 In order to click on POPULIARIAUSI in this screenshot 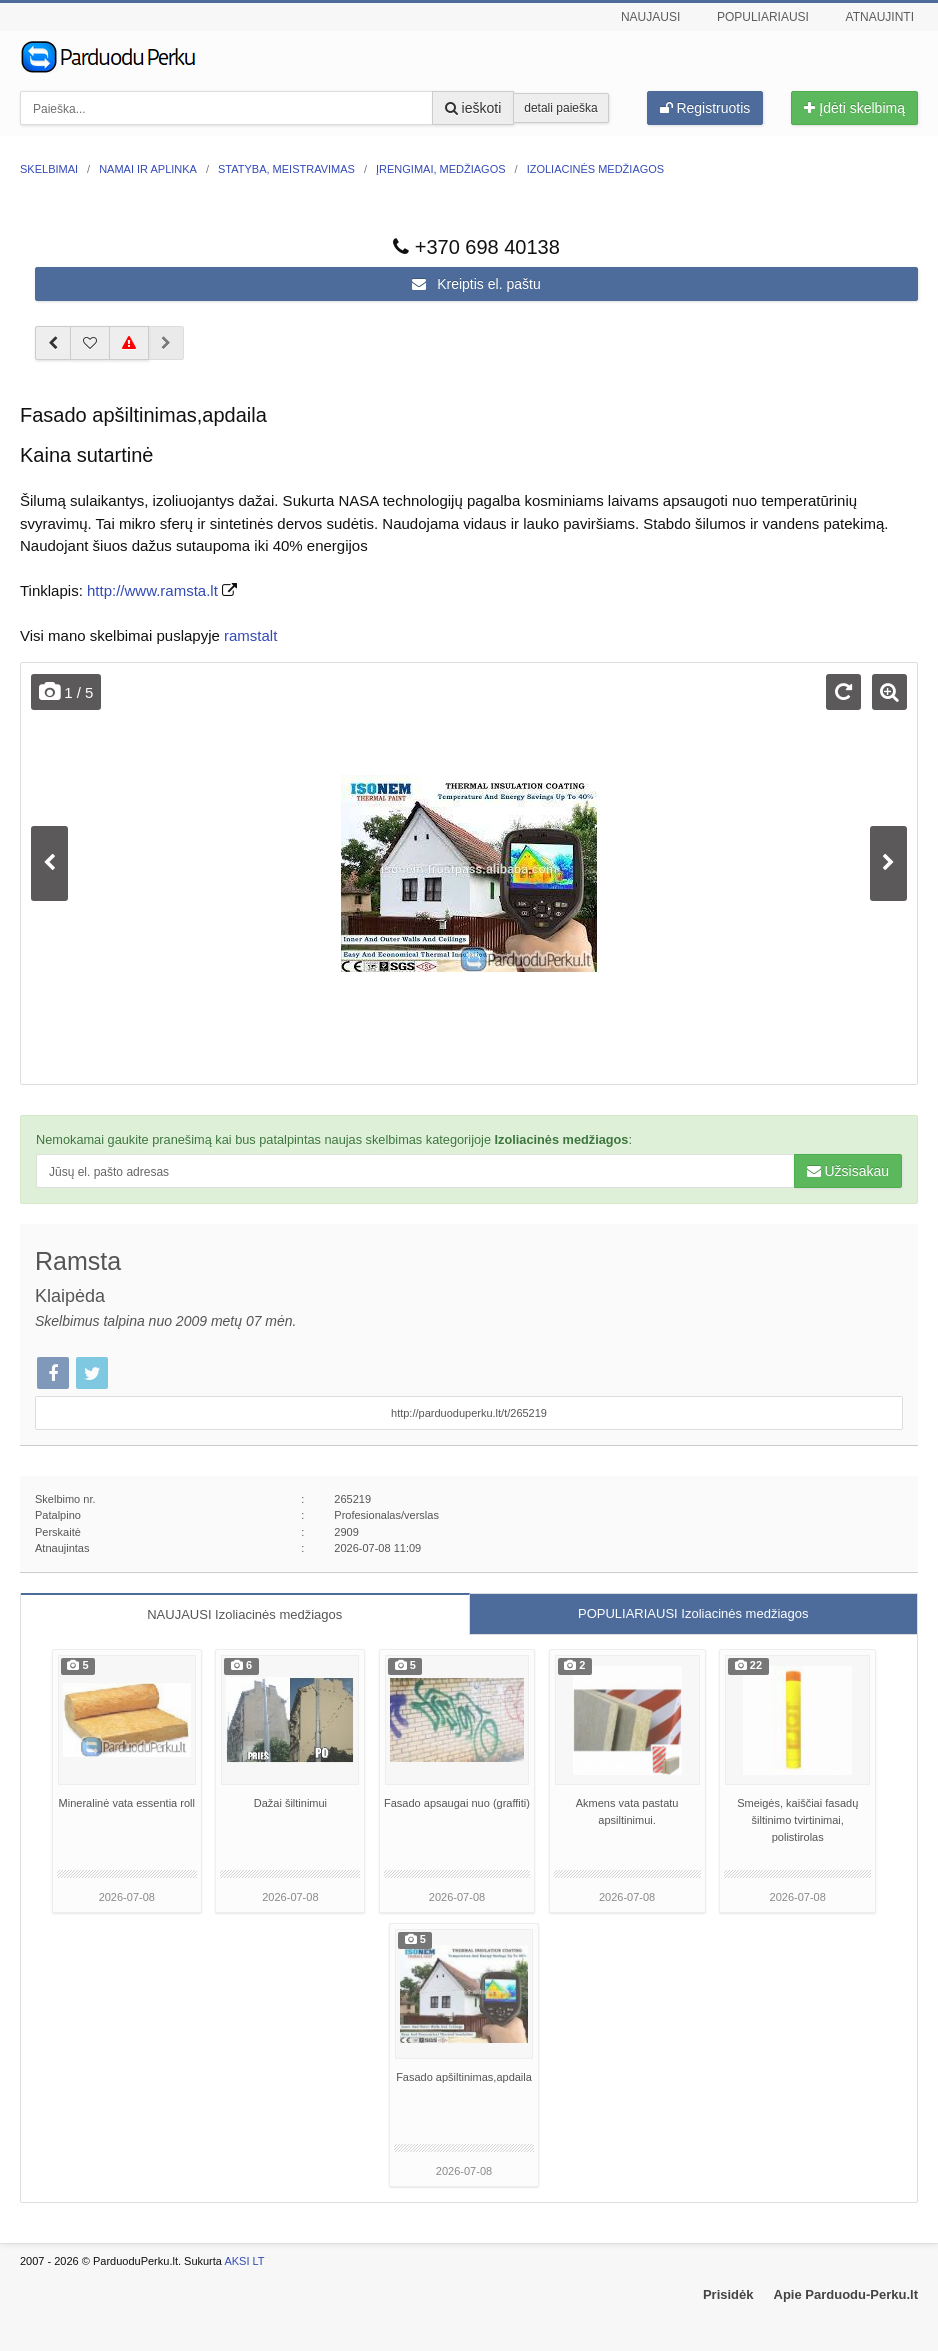, I will do `click(693, 1613)`.